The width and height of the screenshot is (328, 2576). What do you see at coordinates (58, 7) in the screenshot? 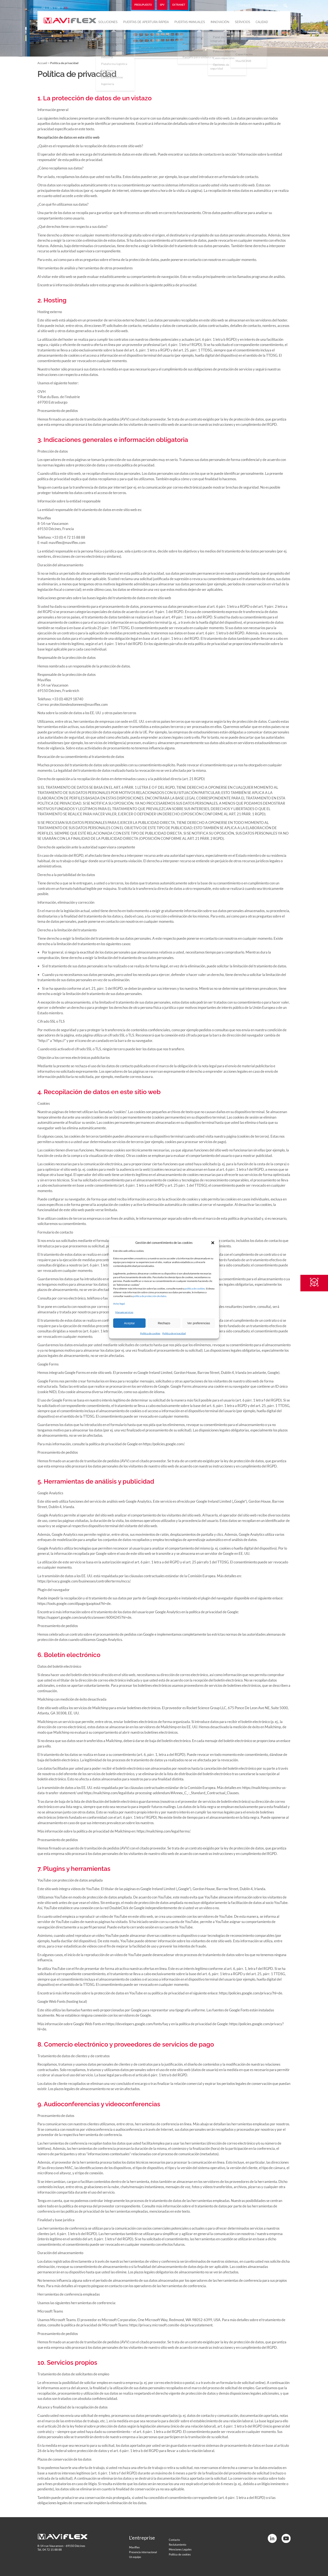
I see `de` at bounding box center [58, 7].